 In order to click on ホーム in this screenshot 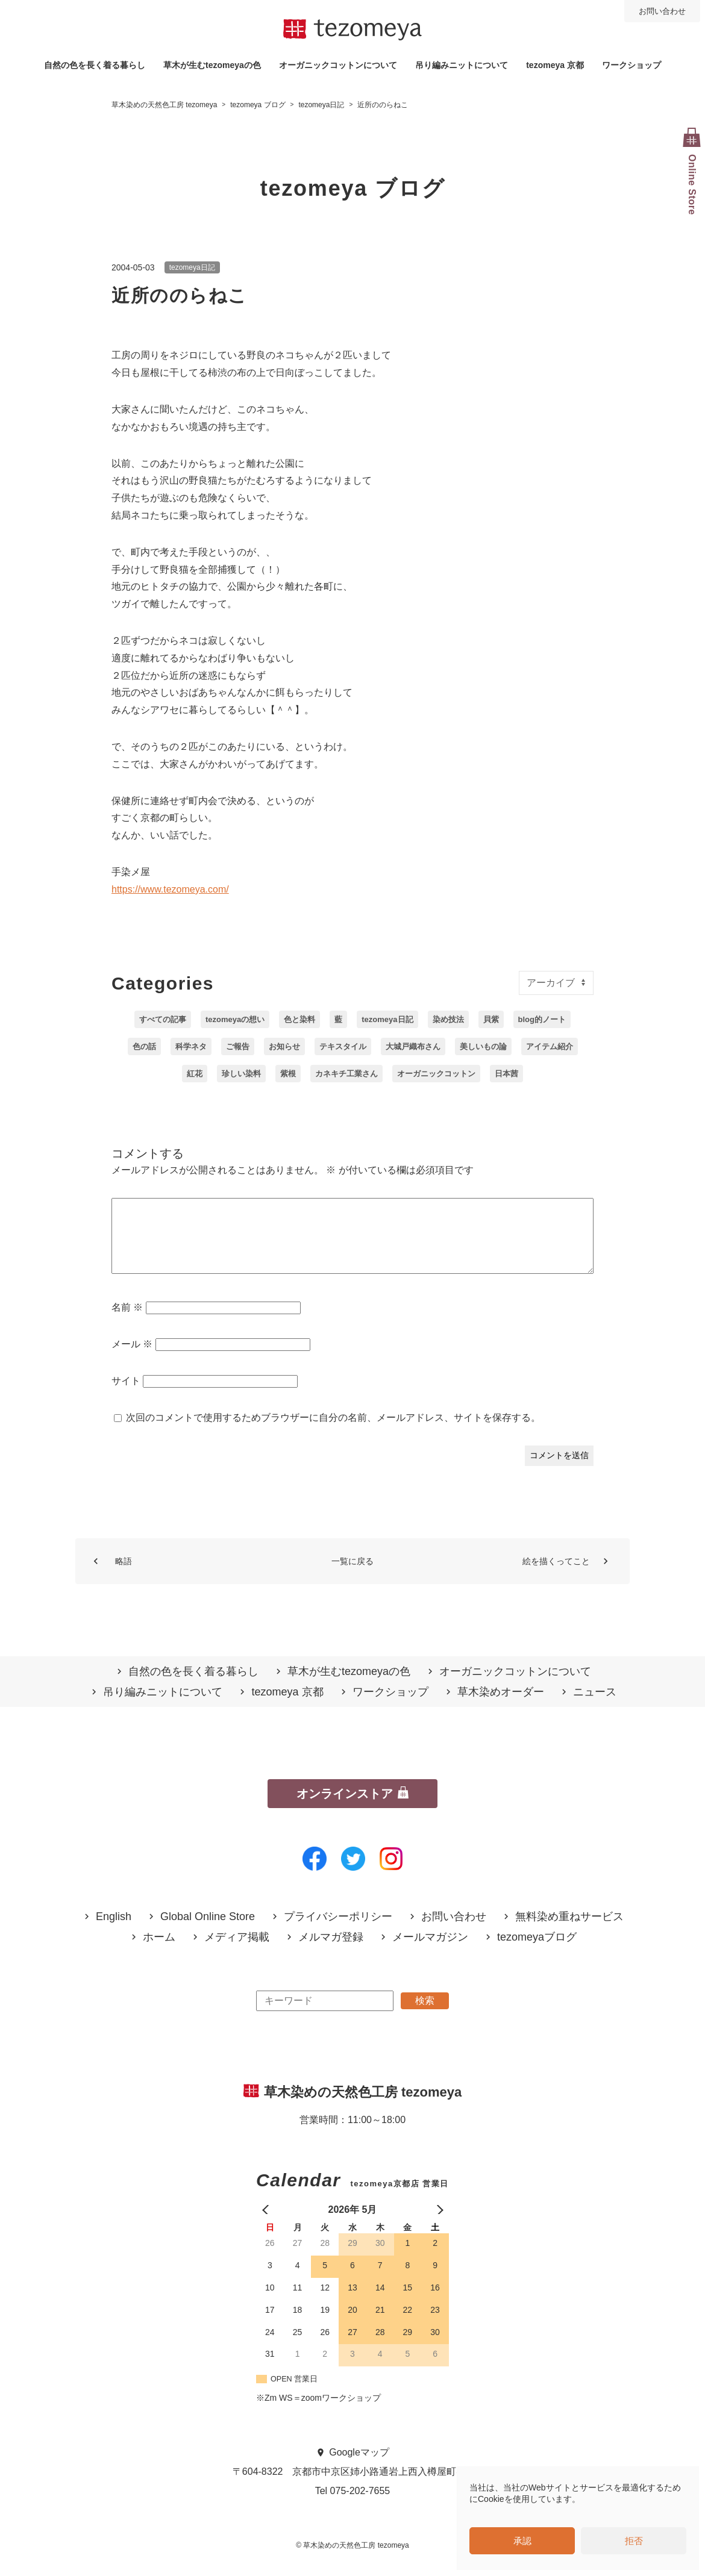, I will do `click(159, 1951)`.